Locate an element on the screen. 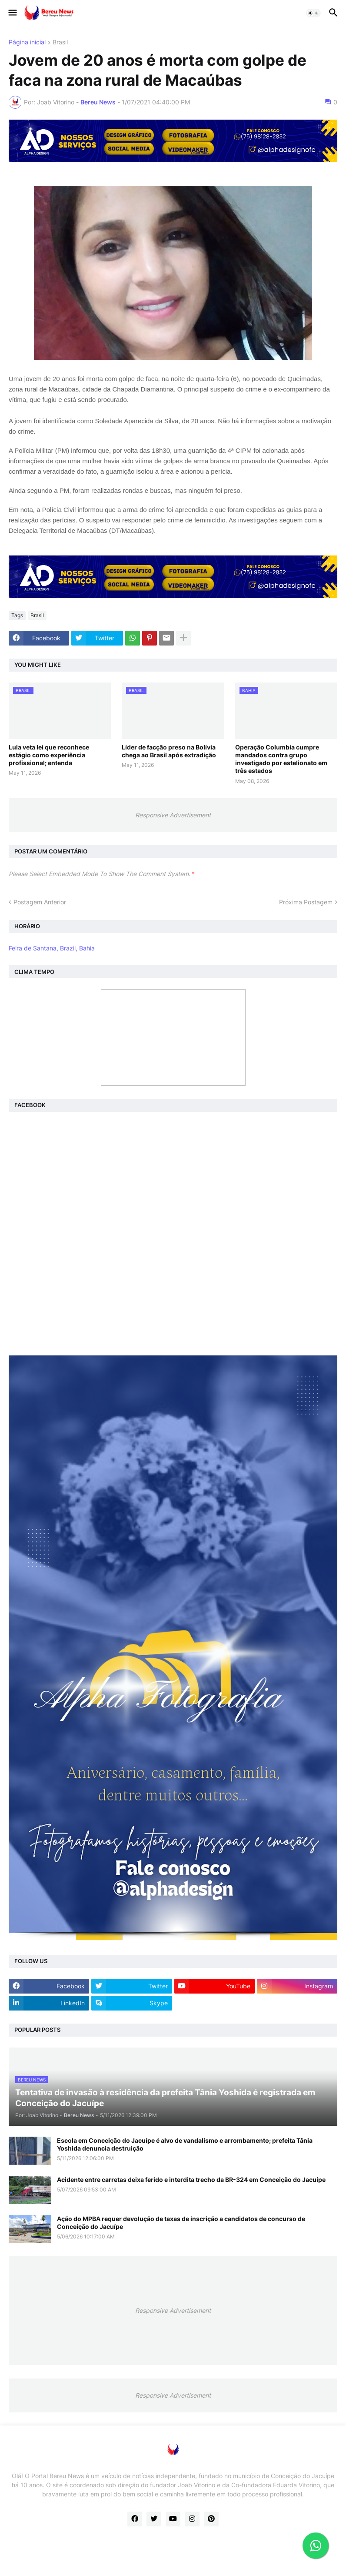 The image size is (346, 2576). Responsive Advertisement is located at coordinates (173, 815).